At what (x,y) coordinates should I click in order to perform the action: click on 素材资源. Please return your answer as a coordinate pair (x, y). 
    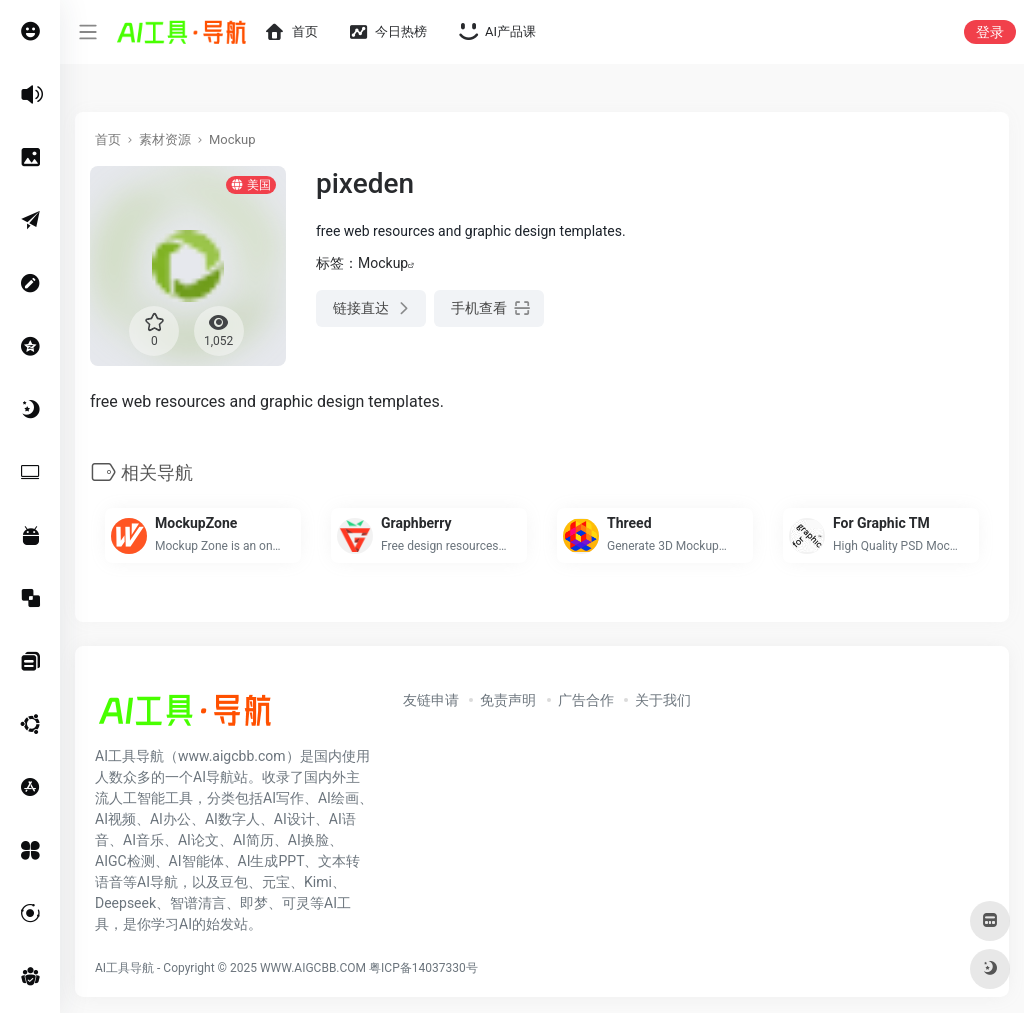
    Looking at the image, I should click on (165, 139).